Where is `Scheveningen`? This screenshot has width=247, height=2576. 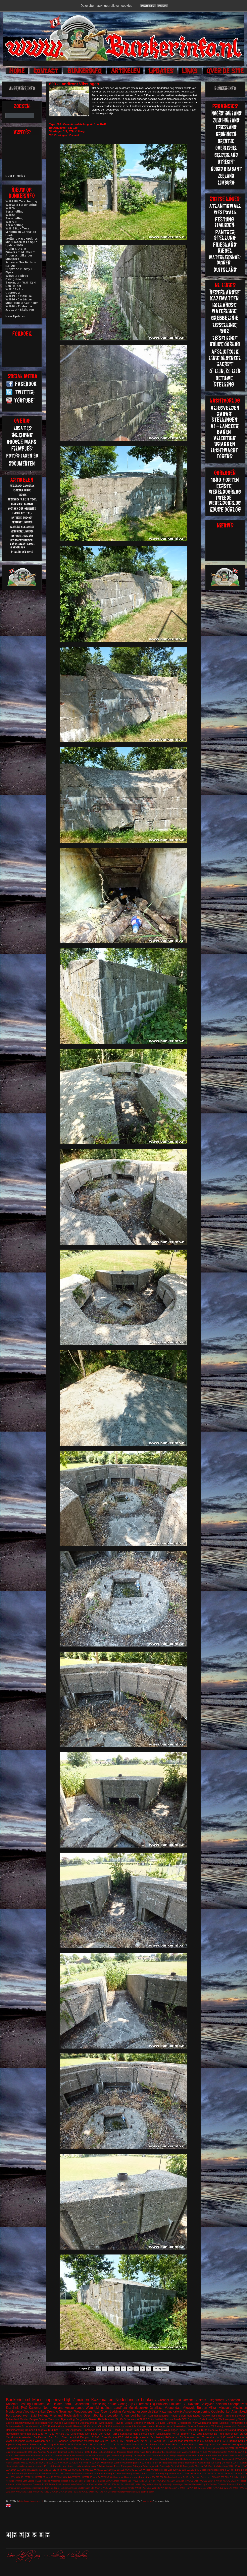
Scheveningen is located at coordinates (147, 2433).